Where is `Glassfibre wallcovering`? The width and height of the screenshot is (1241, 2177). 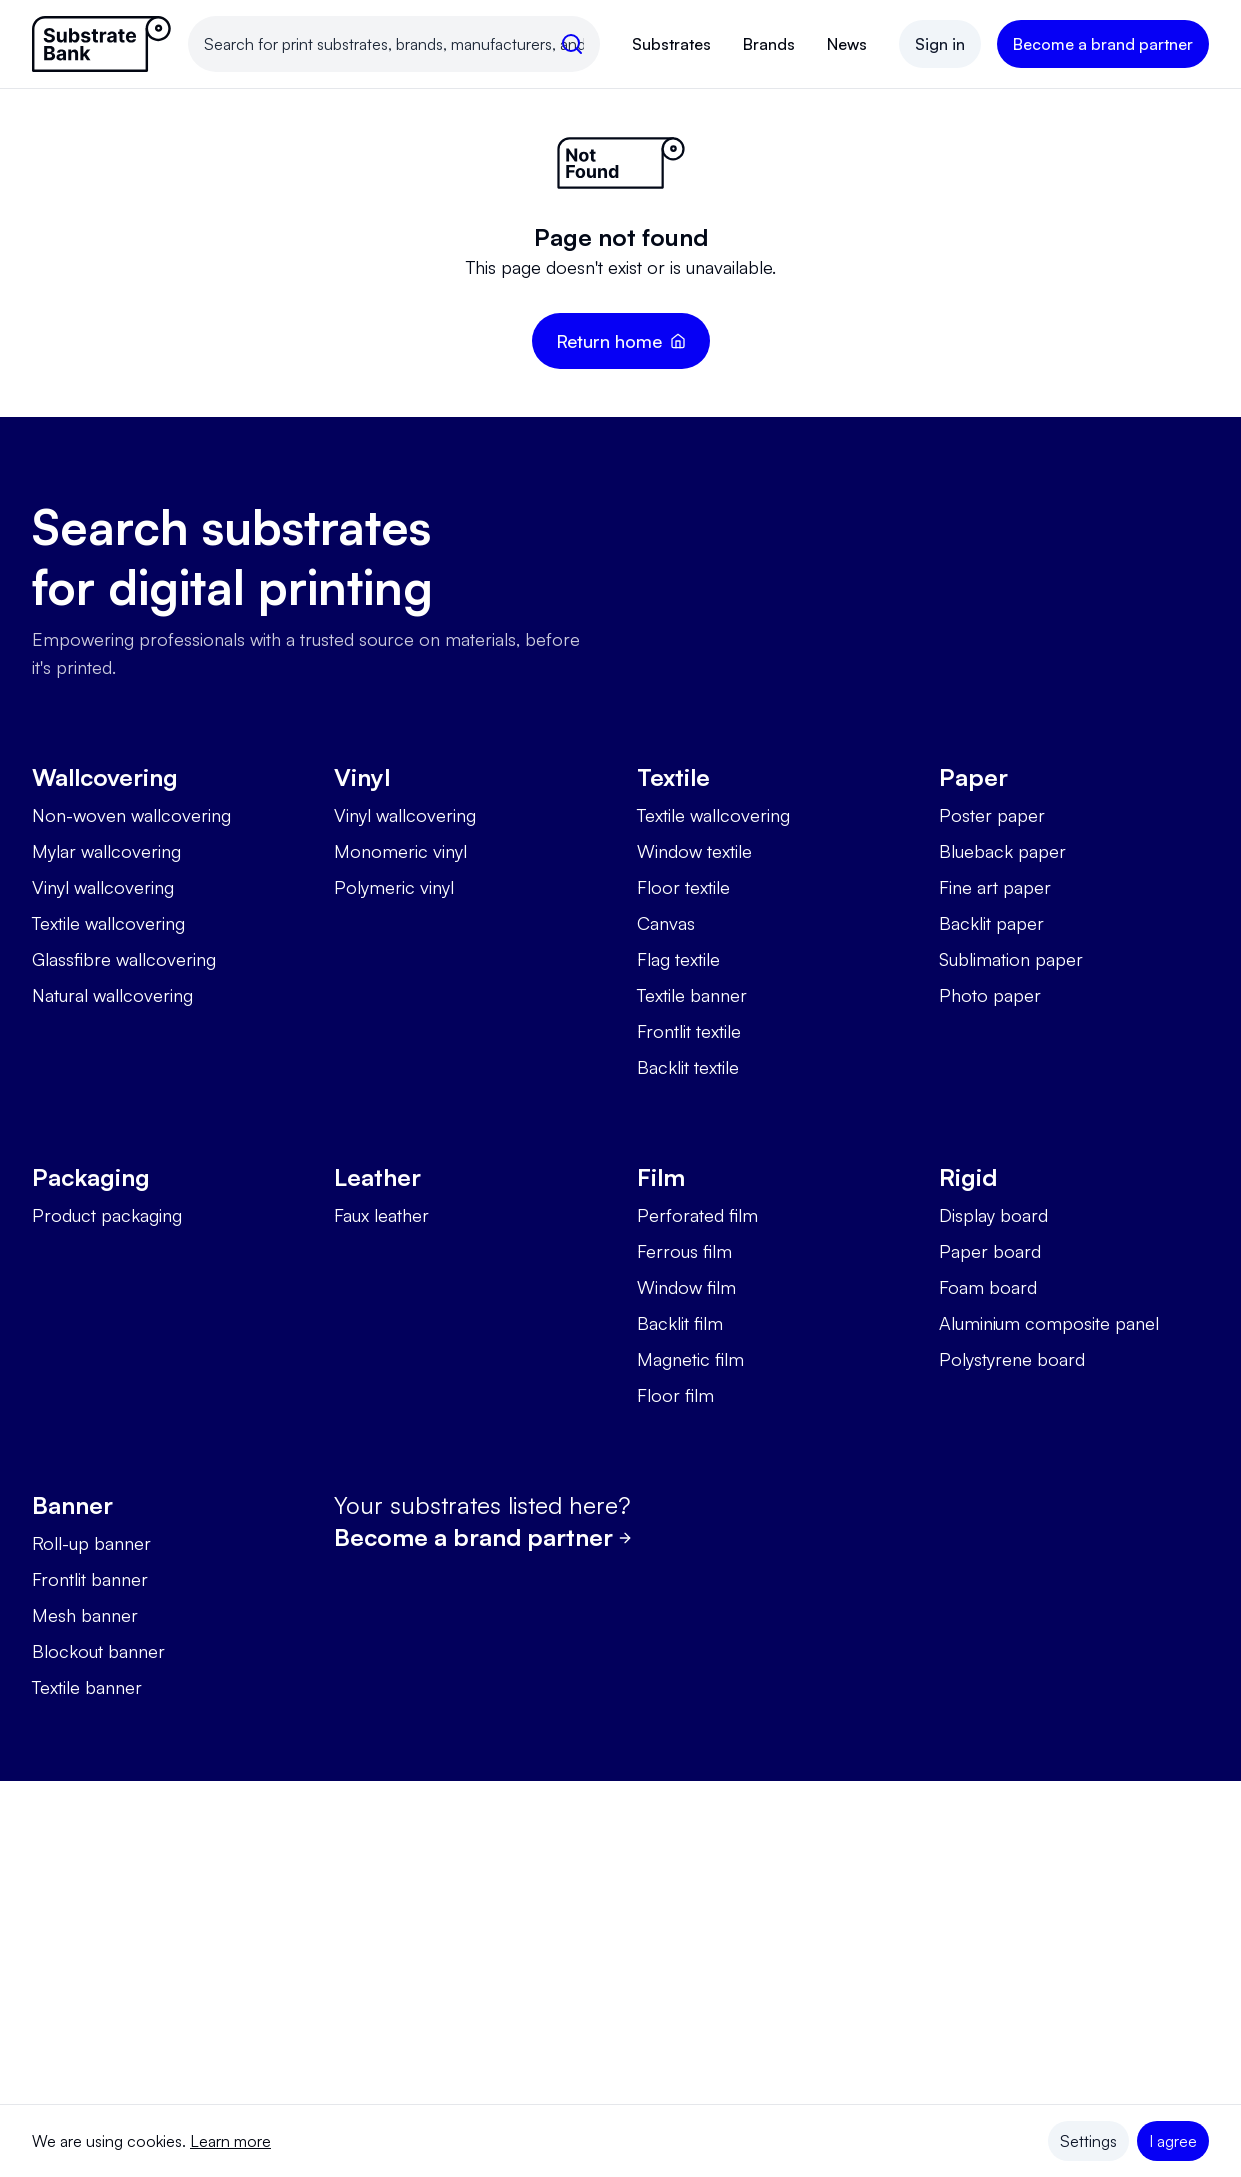 Glassfibre wallcovering is located at coordinates (124, 959).